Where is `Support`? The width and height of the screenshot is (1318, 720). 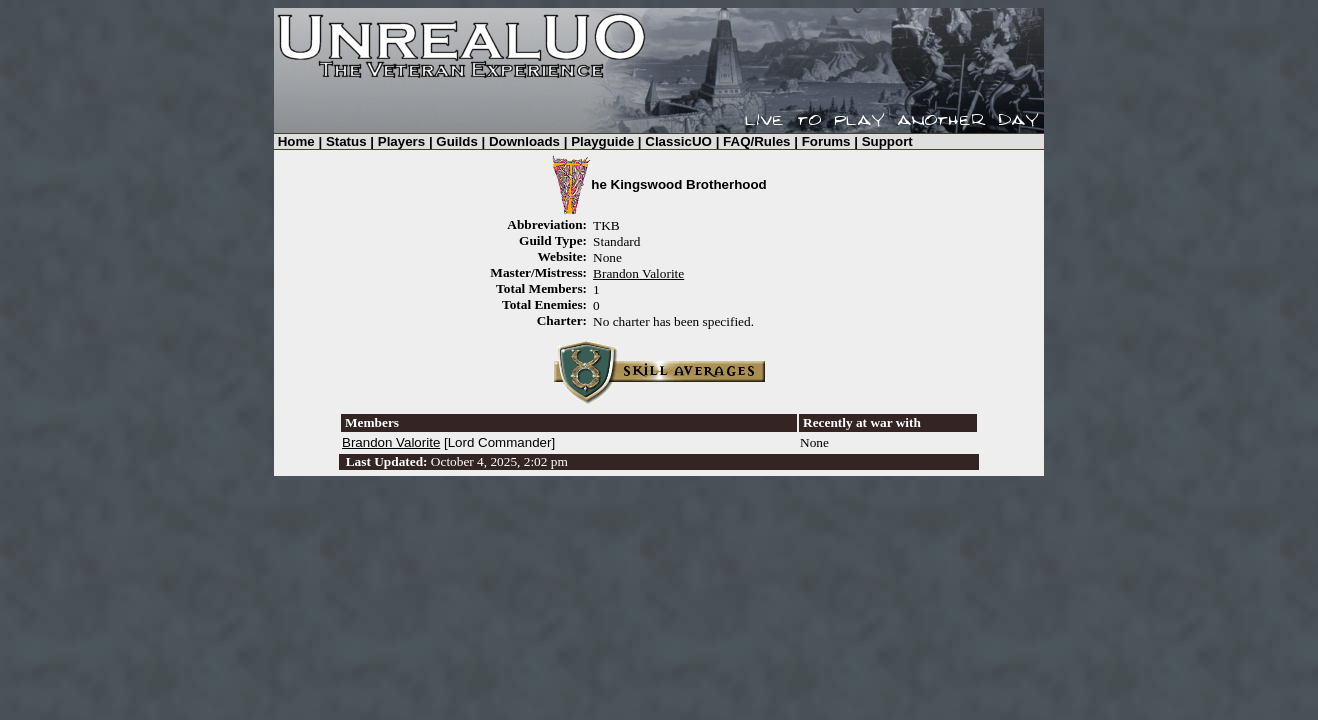
Support is located at coordinates (887, 141).